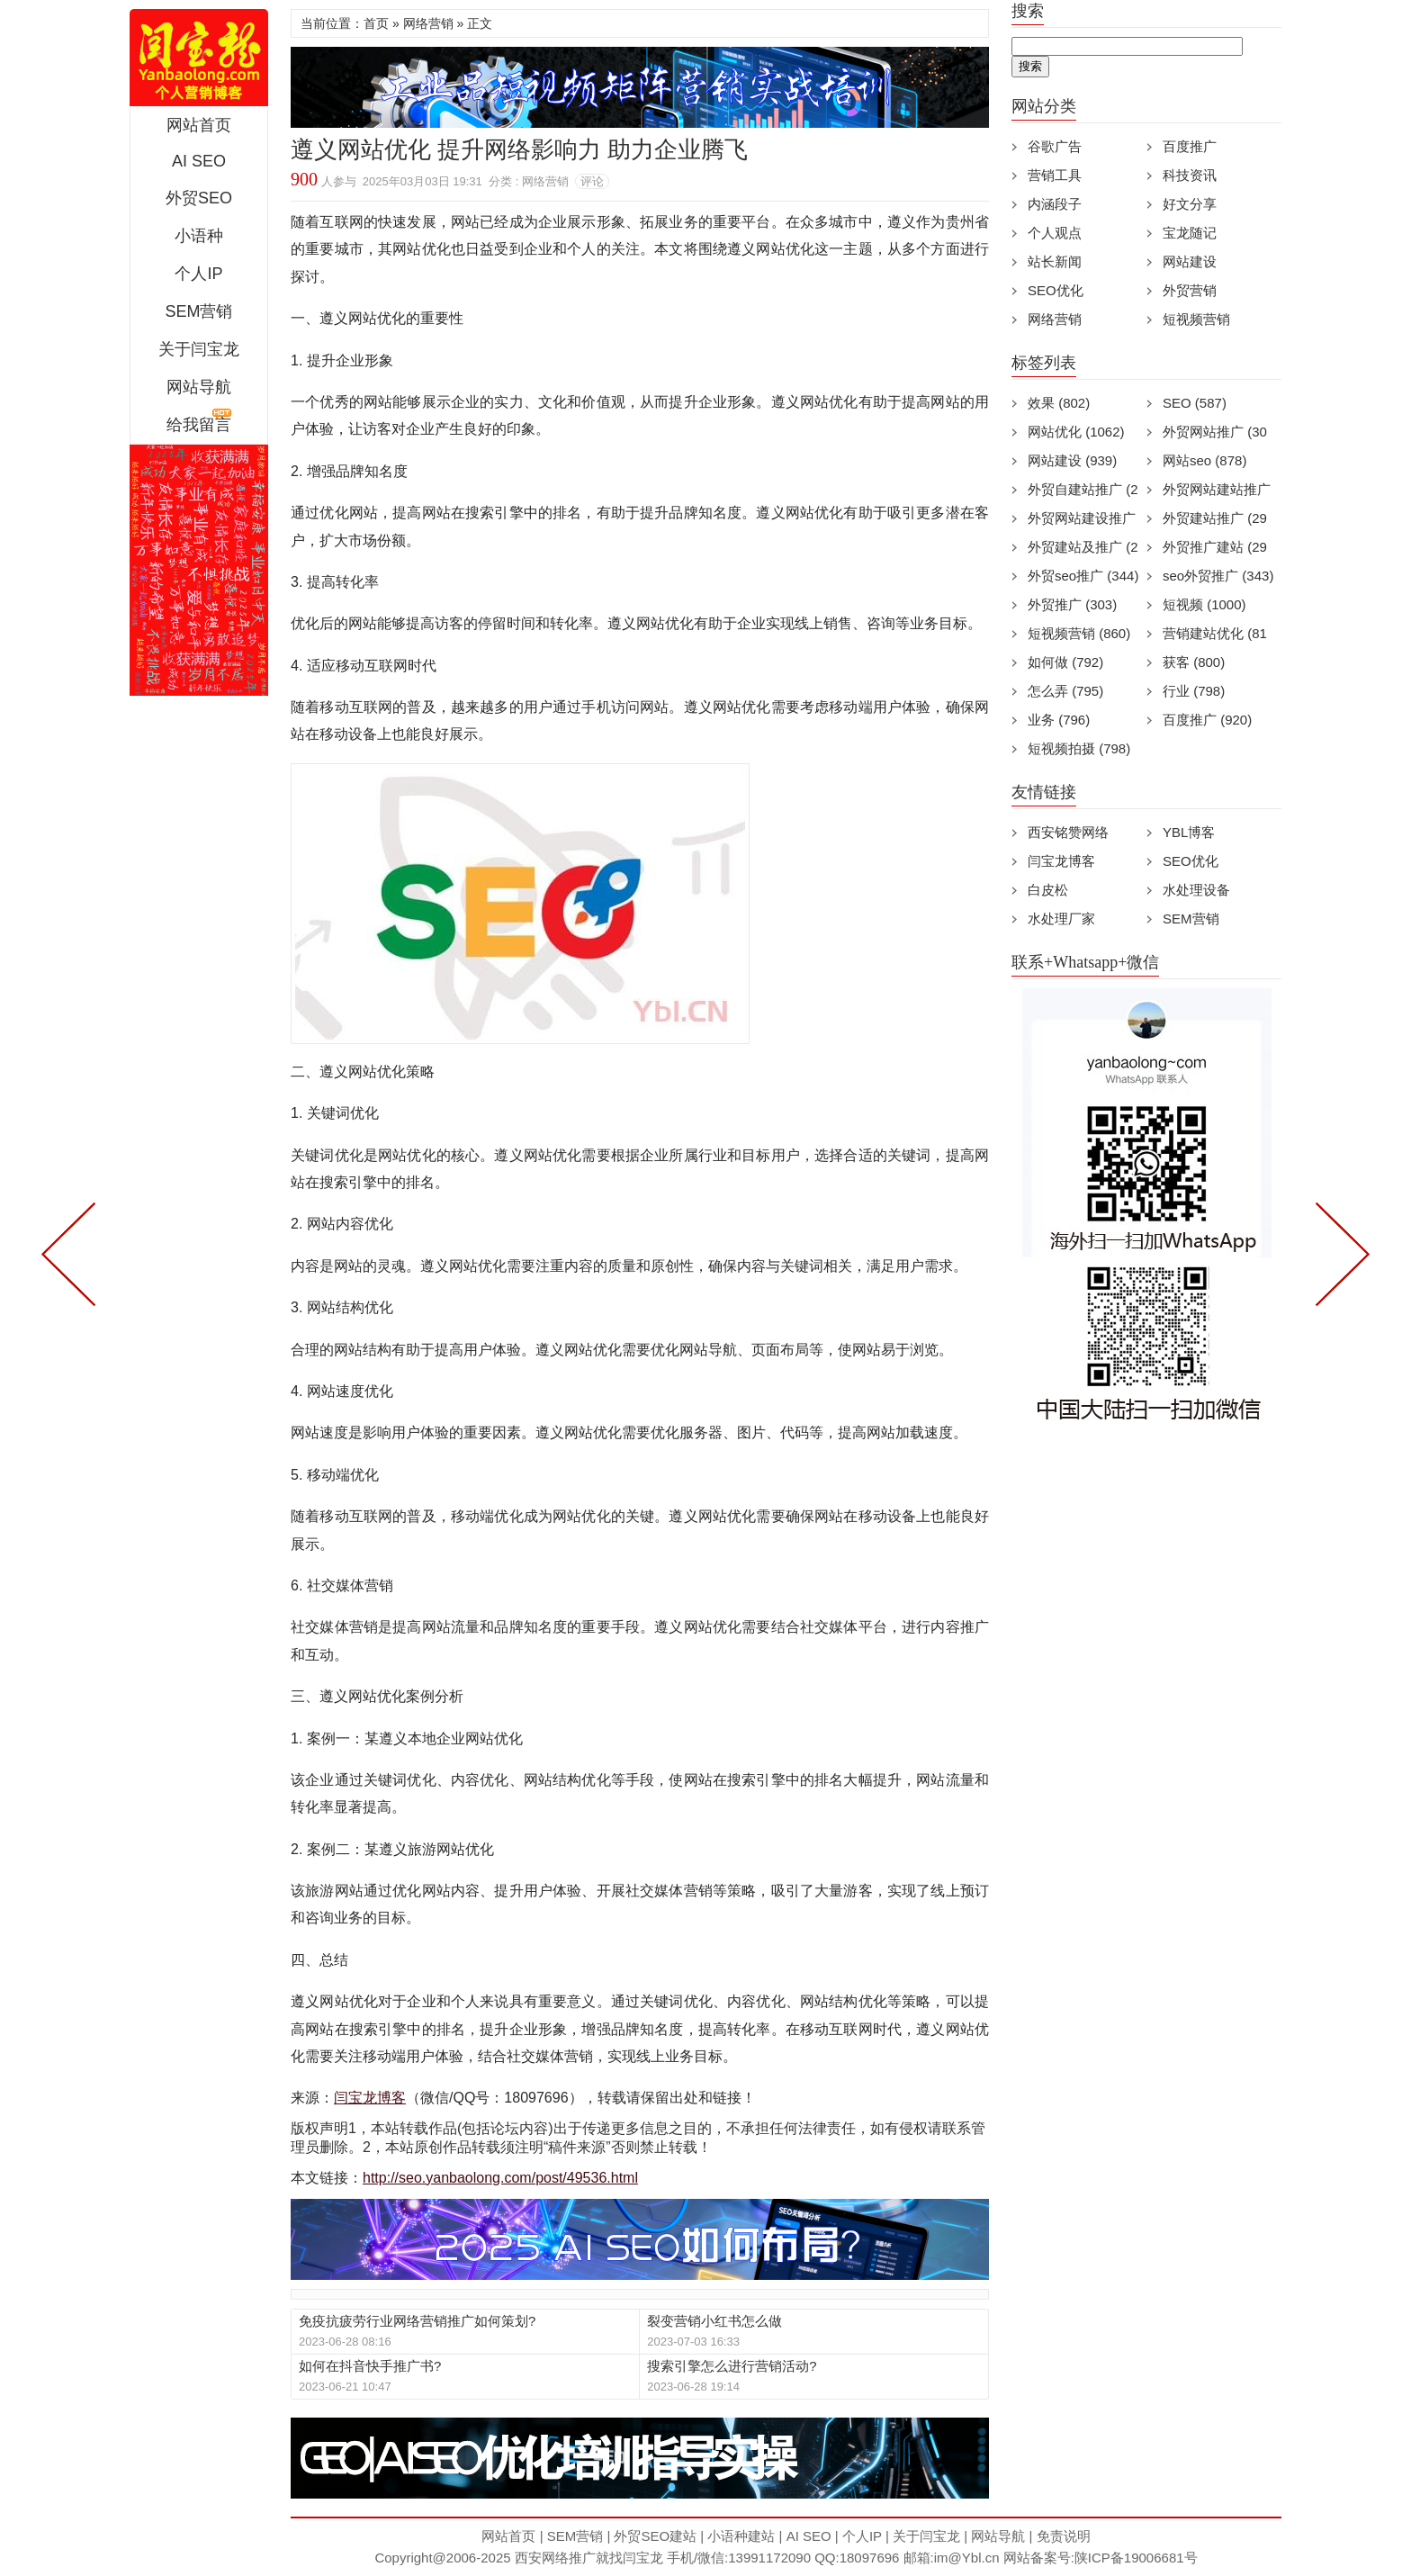 The width and height of the screenshot is (1411, 2576). I want to click on 白皮松, so click(1048, 889).